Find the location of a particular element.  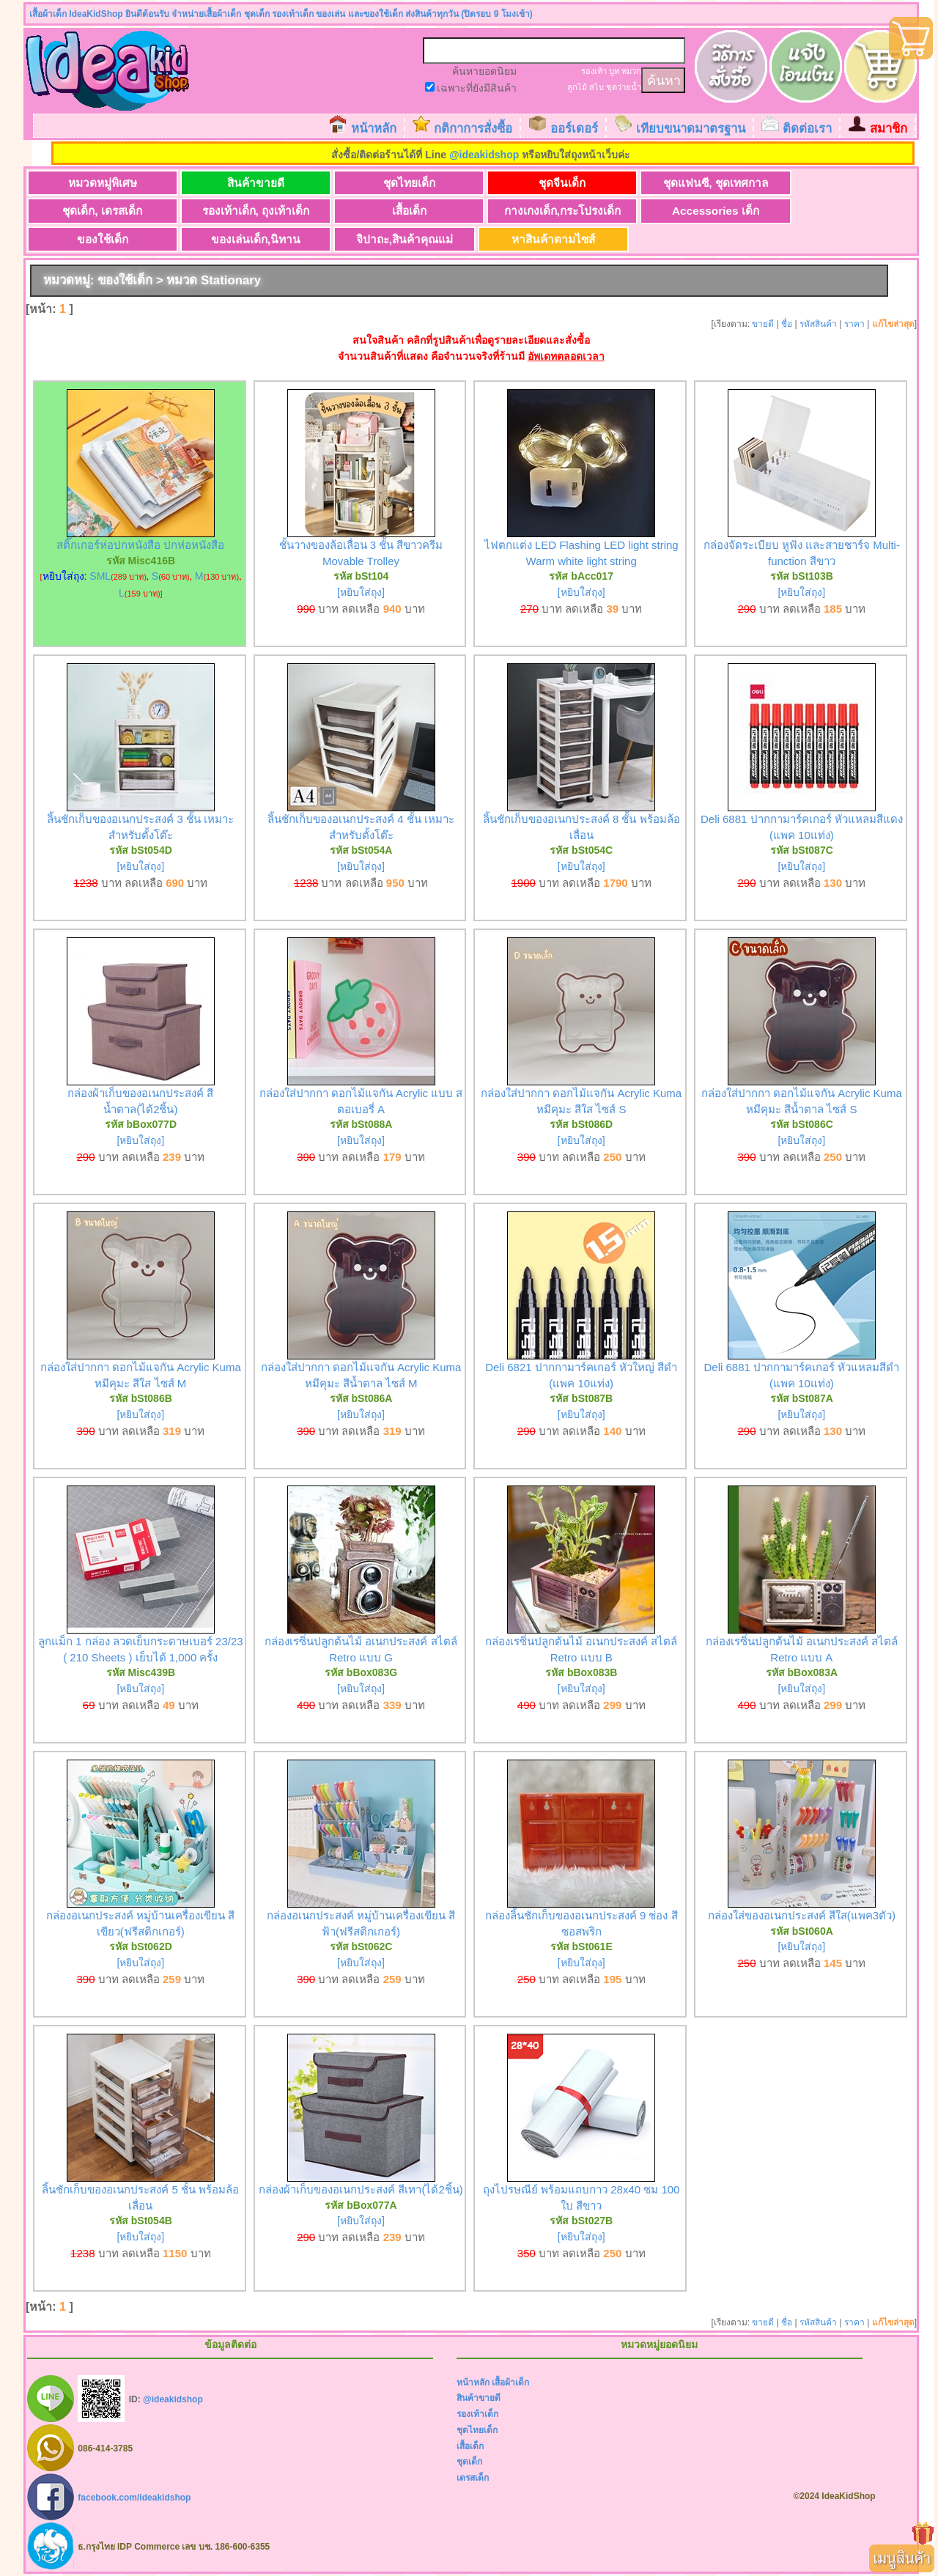

ของเล่นเด็ก,นิทาน is located at coordinates (819, 211).